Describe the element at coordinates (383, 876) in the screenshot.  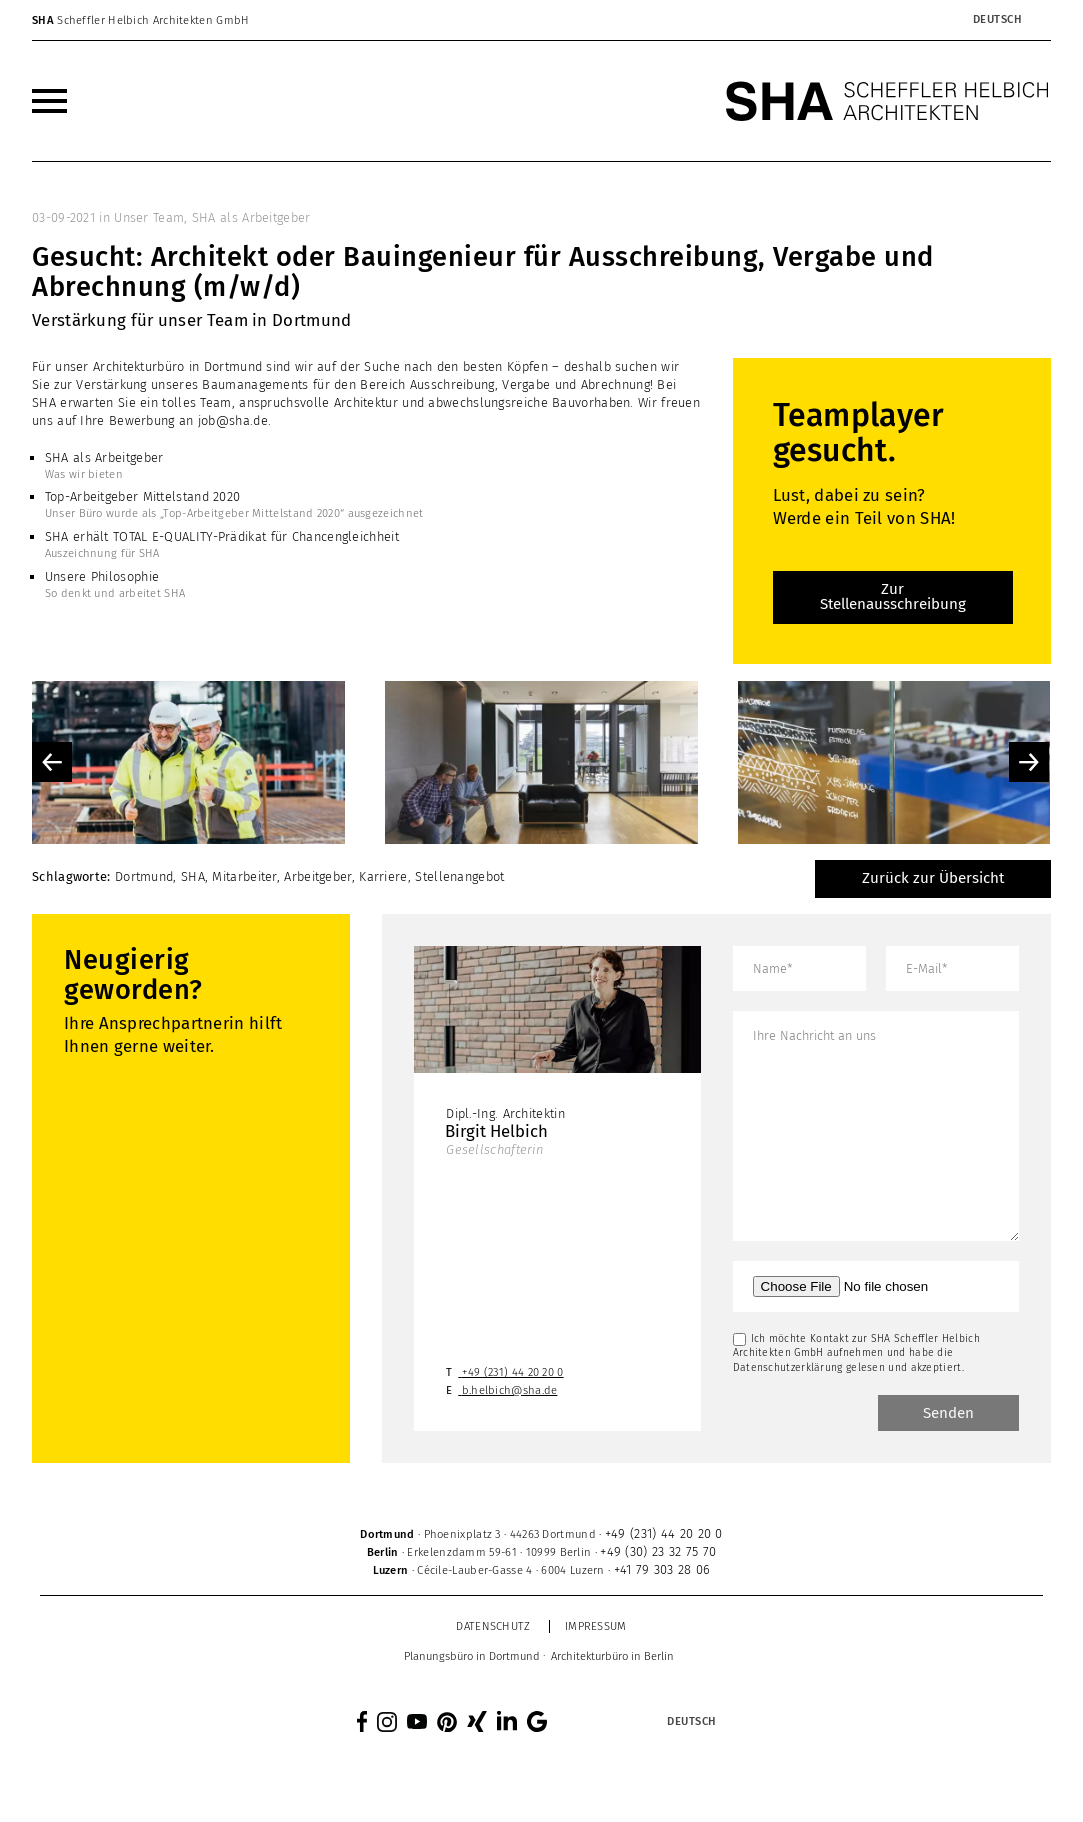
I see `Karriere` at that location.